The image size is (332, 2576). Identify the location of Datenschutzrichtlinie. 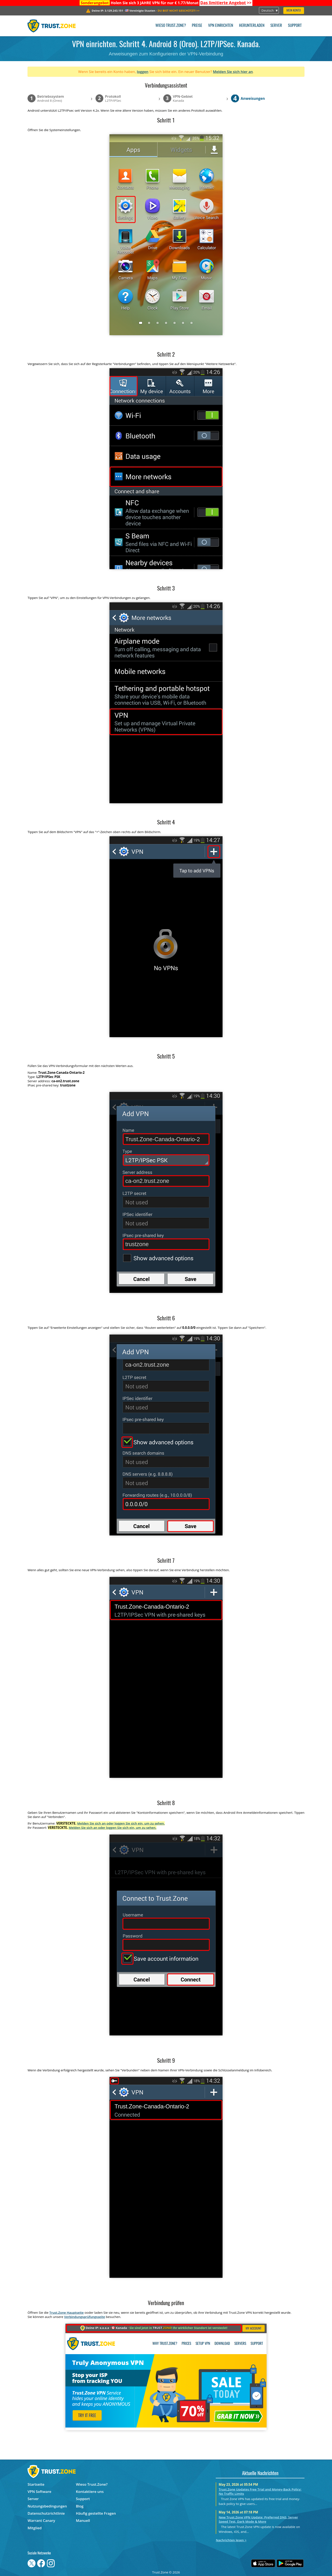
(46, 2513).